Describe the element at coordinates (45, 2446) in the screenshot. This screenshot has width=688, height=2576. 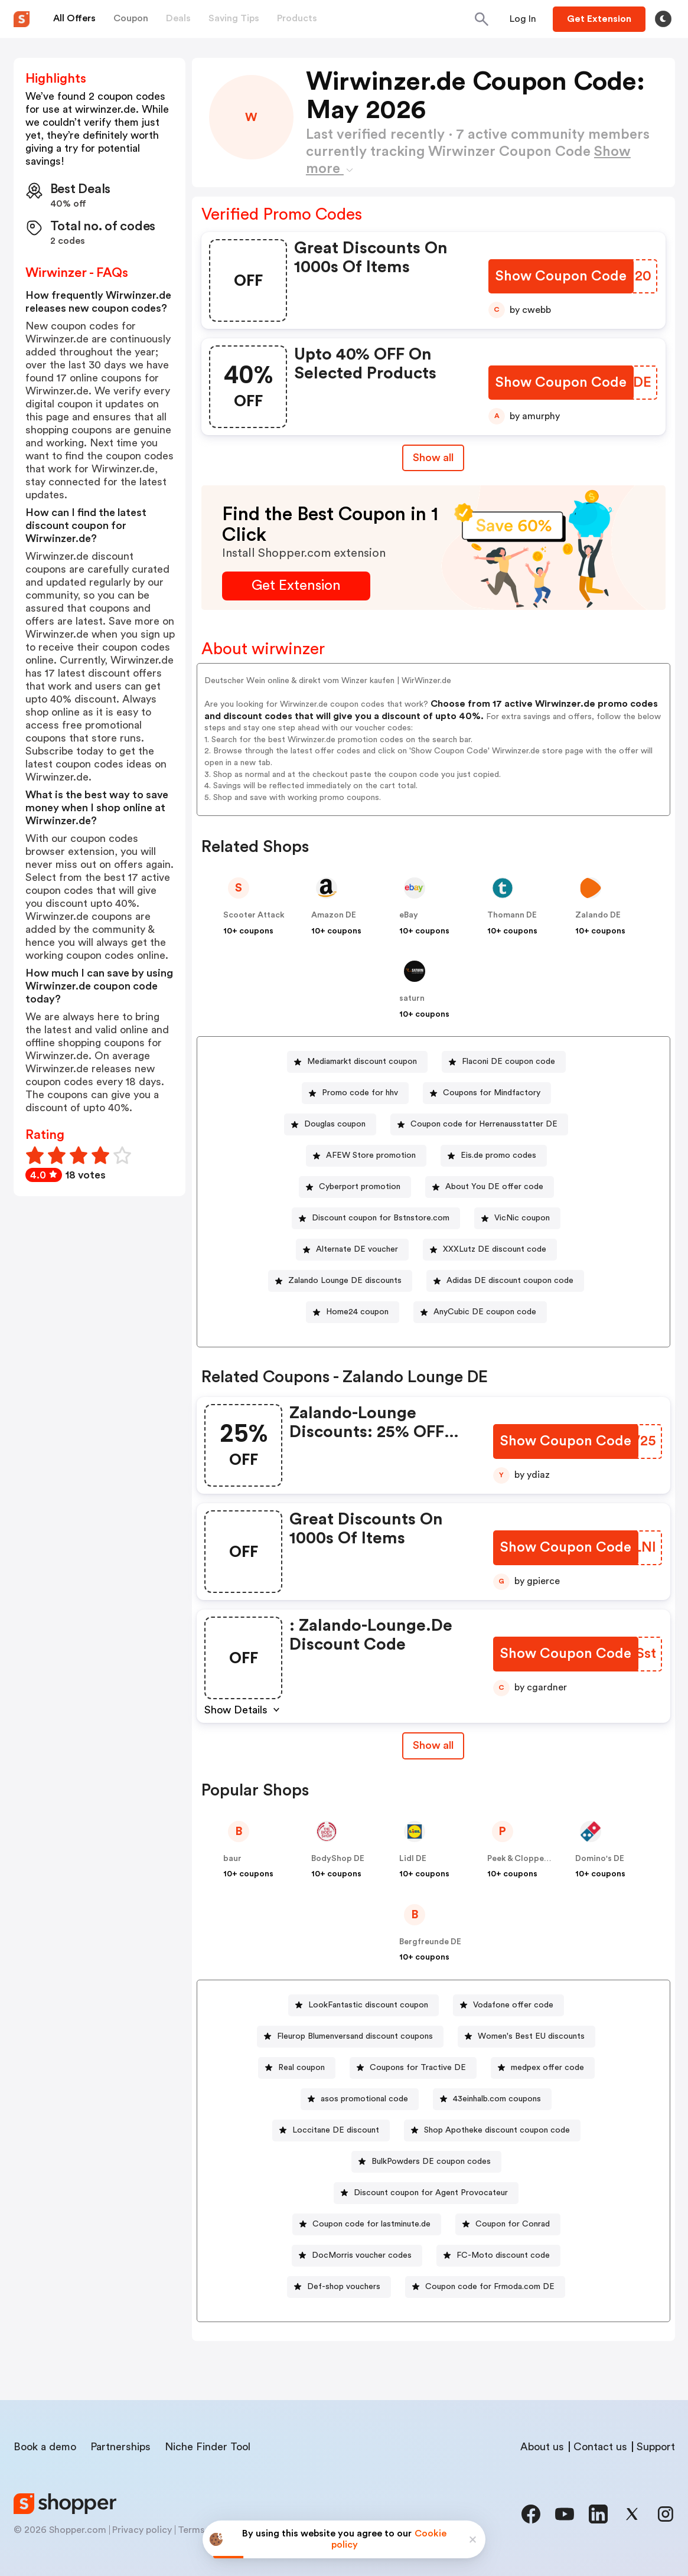
I see `Book a demo` at that location.